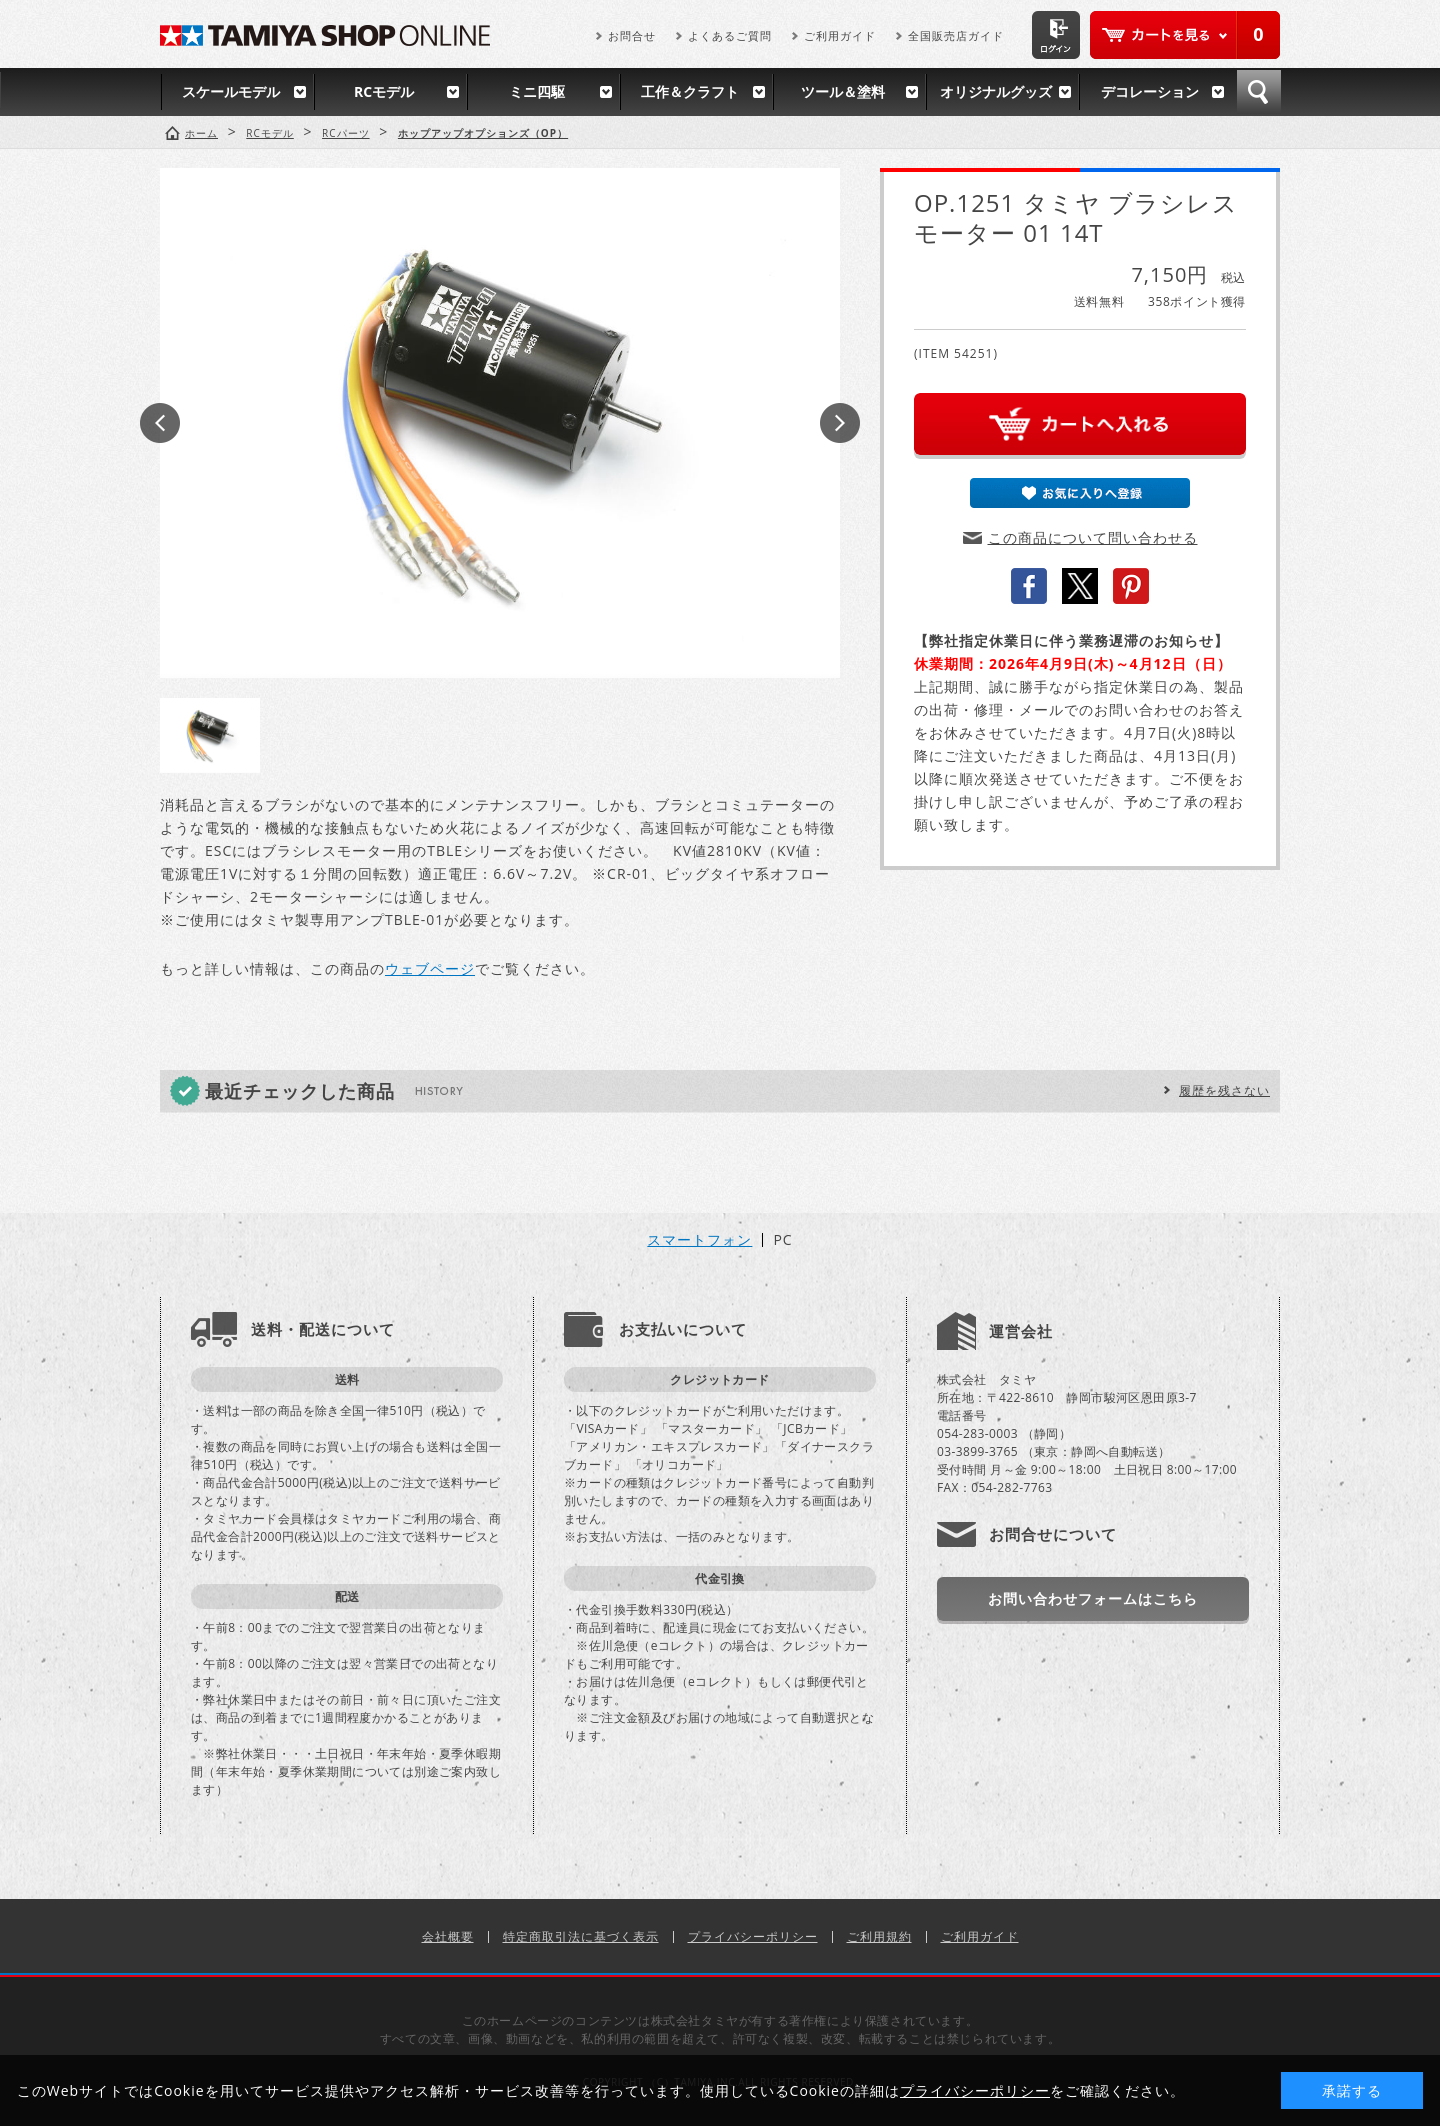 The image size is (1440, 2126). I want to click on 工作＆クラフト, so click(690, 91).